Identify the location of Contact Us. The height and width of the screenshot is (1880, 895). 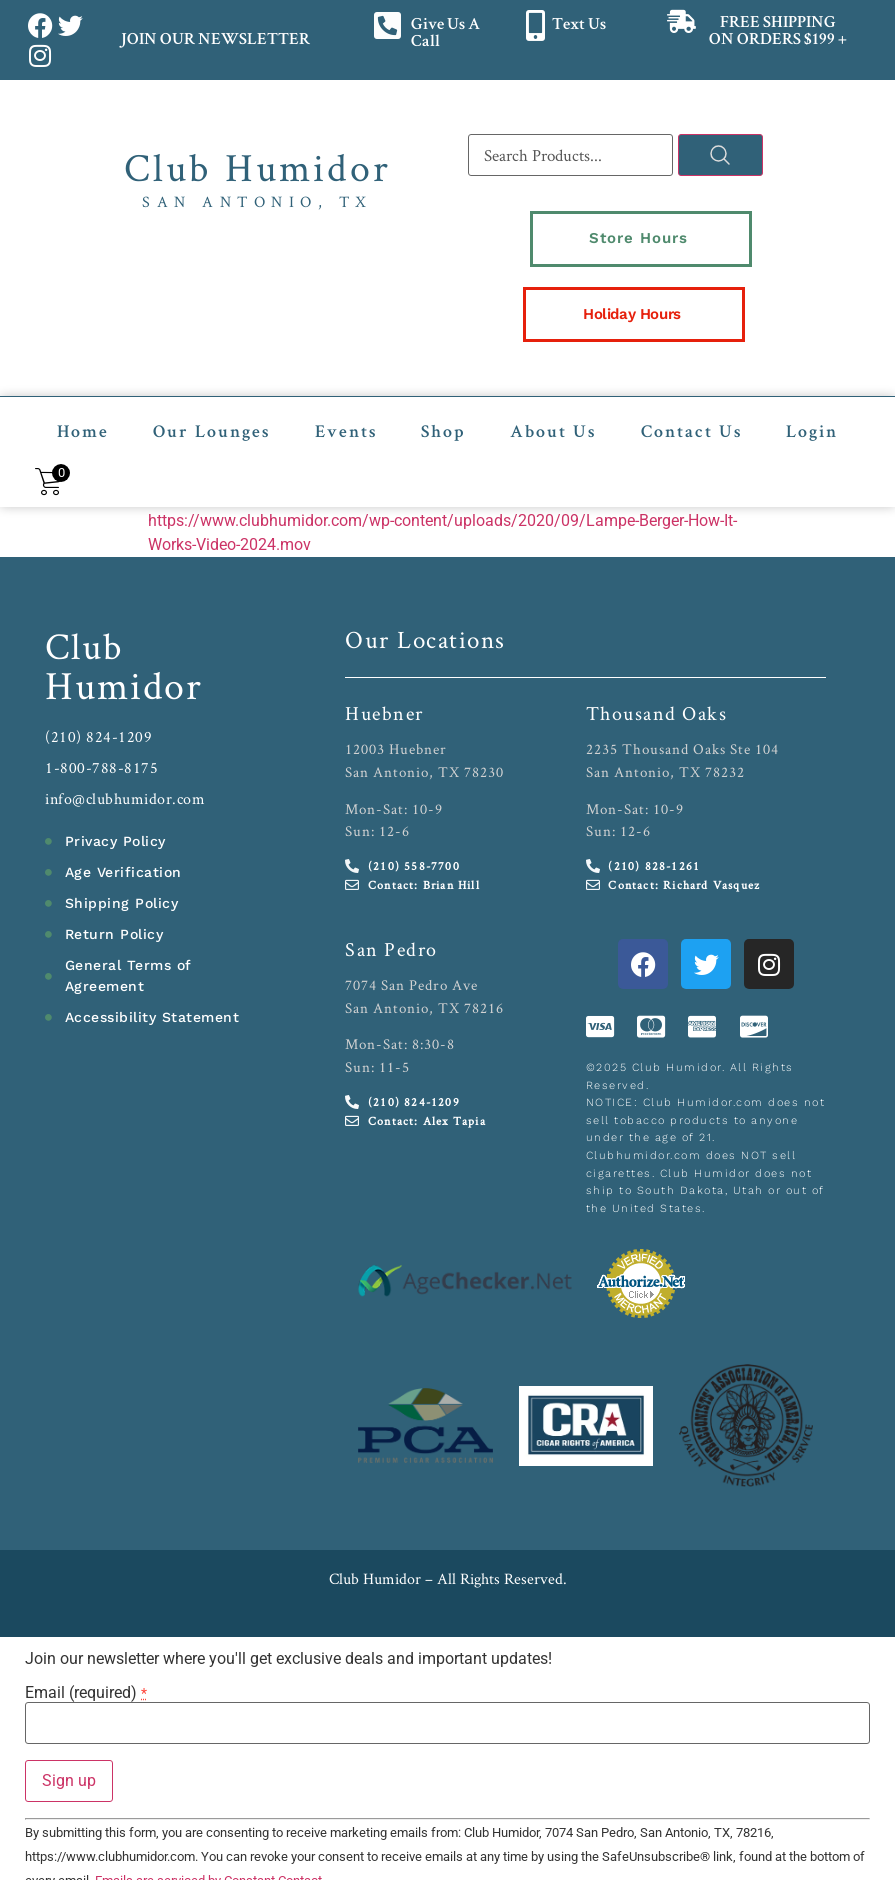
(691, 412).